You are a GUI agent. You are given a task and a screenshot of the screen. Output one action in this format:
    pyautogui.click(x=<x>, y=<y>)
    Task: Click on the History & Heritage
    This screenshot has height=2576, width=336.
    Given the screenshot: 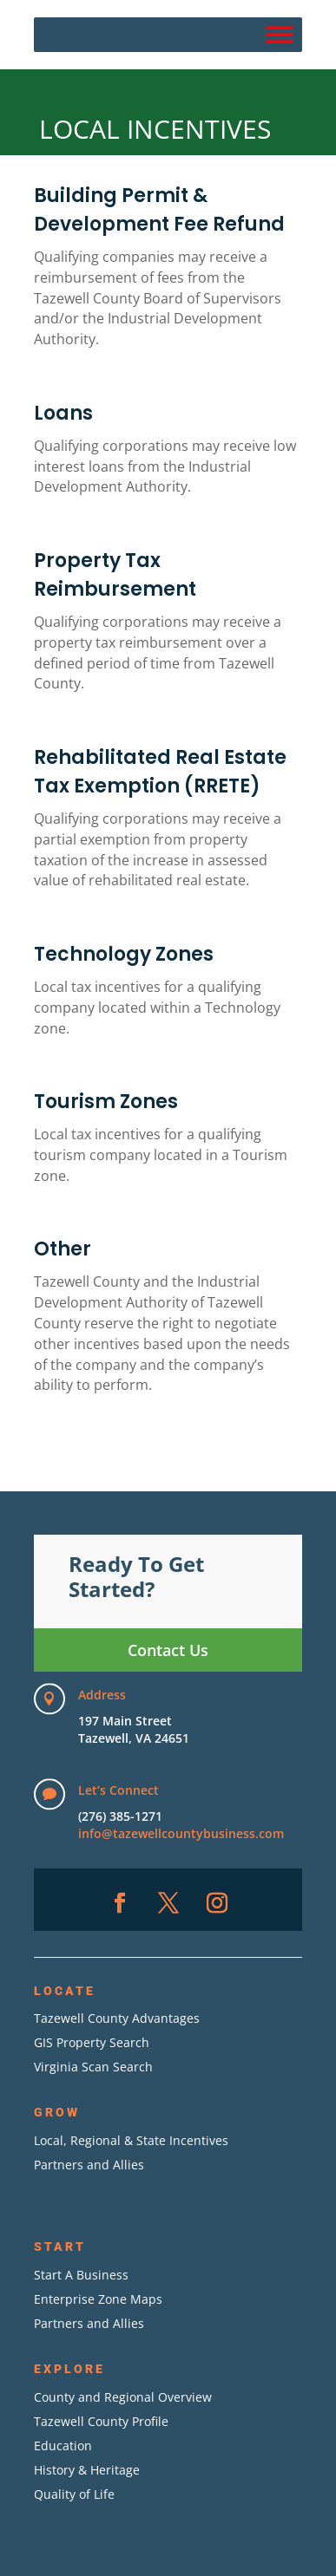 What is the action you would take?
    pyautogui.click(x=87, y=2470)
    